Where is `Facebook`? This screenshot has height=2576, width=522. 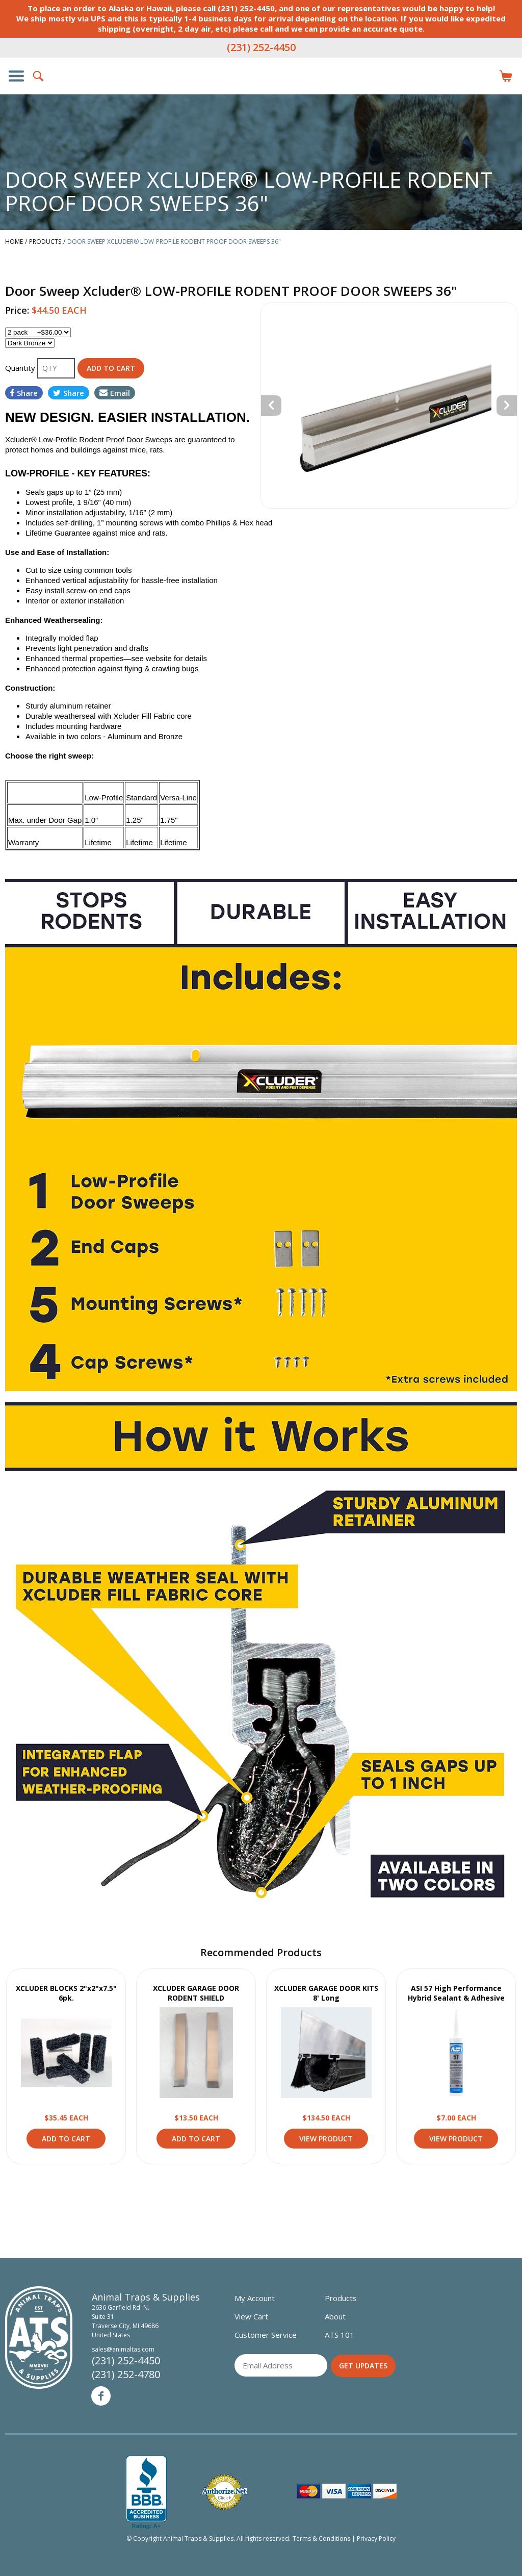
Facebook is located at coordinates (101, 2396).